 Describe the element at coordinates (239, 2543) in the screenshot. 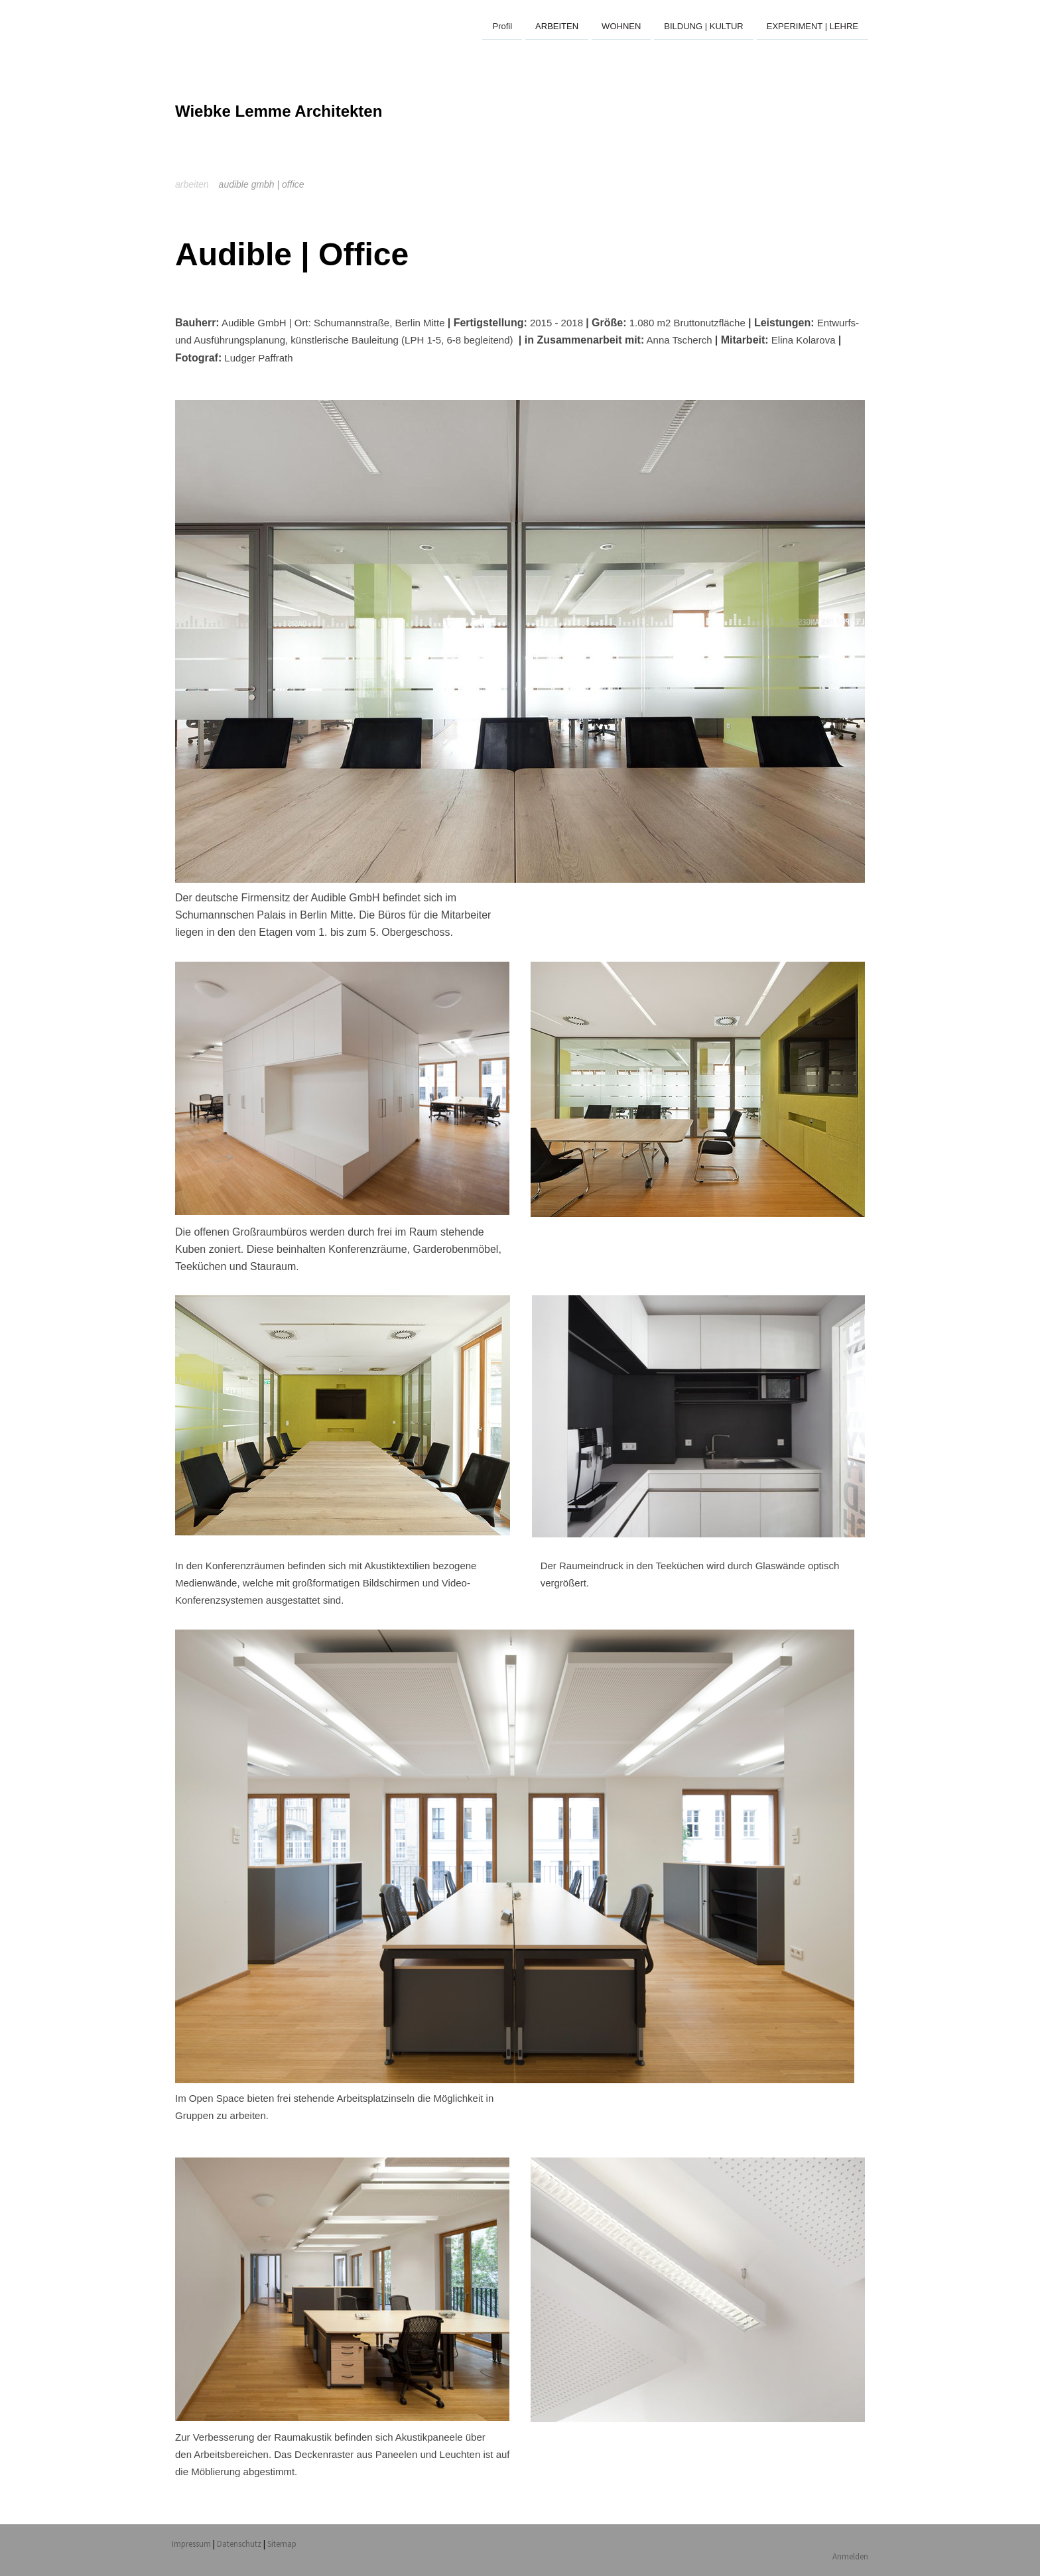

I see `Datenschutz` at that location.